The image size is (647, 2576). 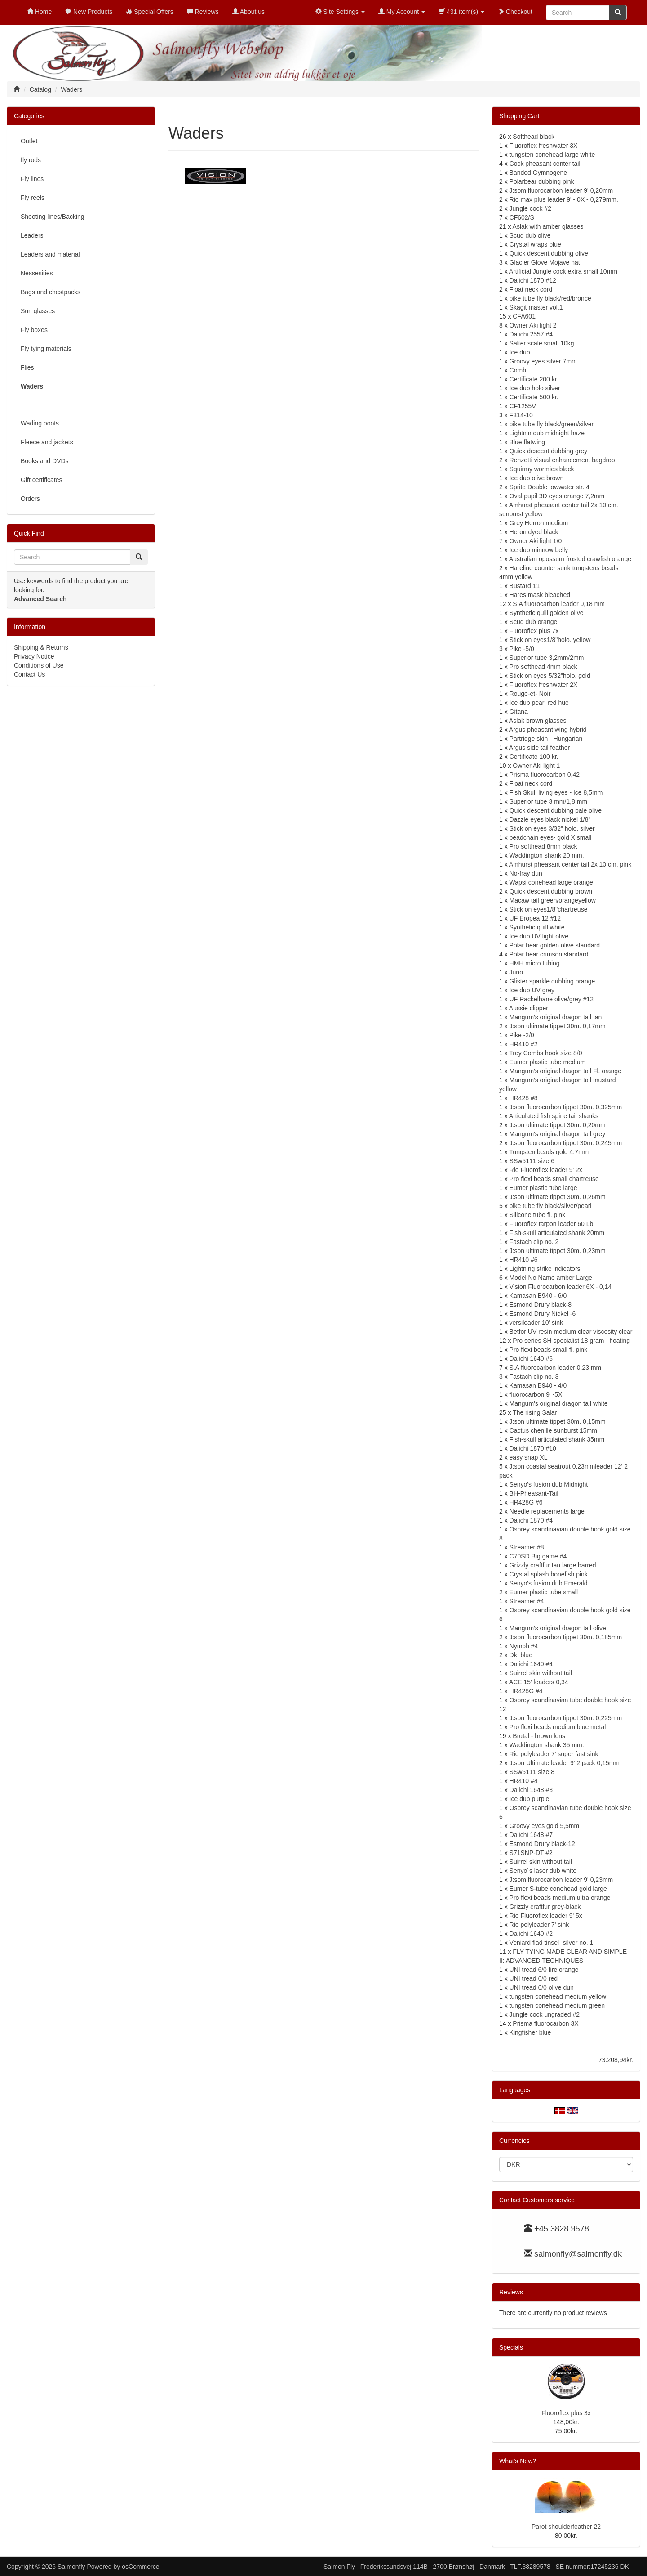 I want to click on Fish-skull articulated shank 20mm, so click(x=557, y=1232).